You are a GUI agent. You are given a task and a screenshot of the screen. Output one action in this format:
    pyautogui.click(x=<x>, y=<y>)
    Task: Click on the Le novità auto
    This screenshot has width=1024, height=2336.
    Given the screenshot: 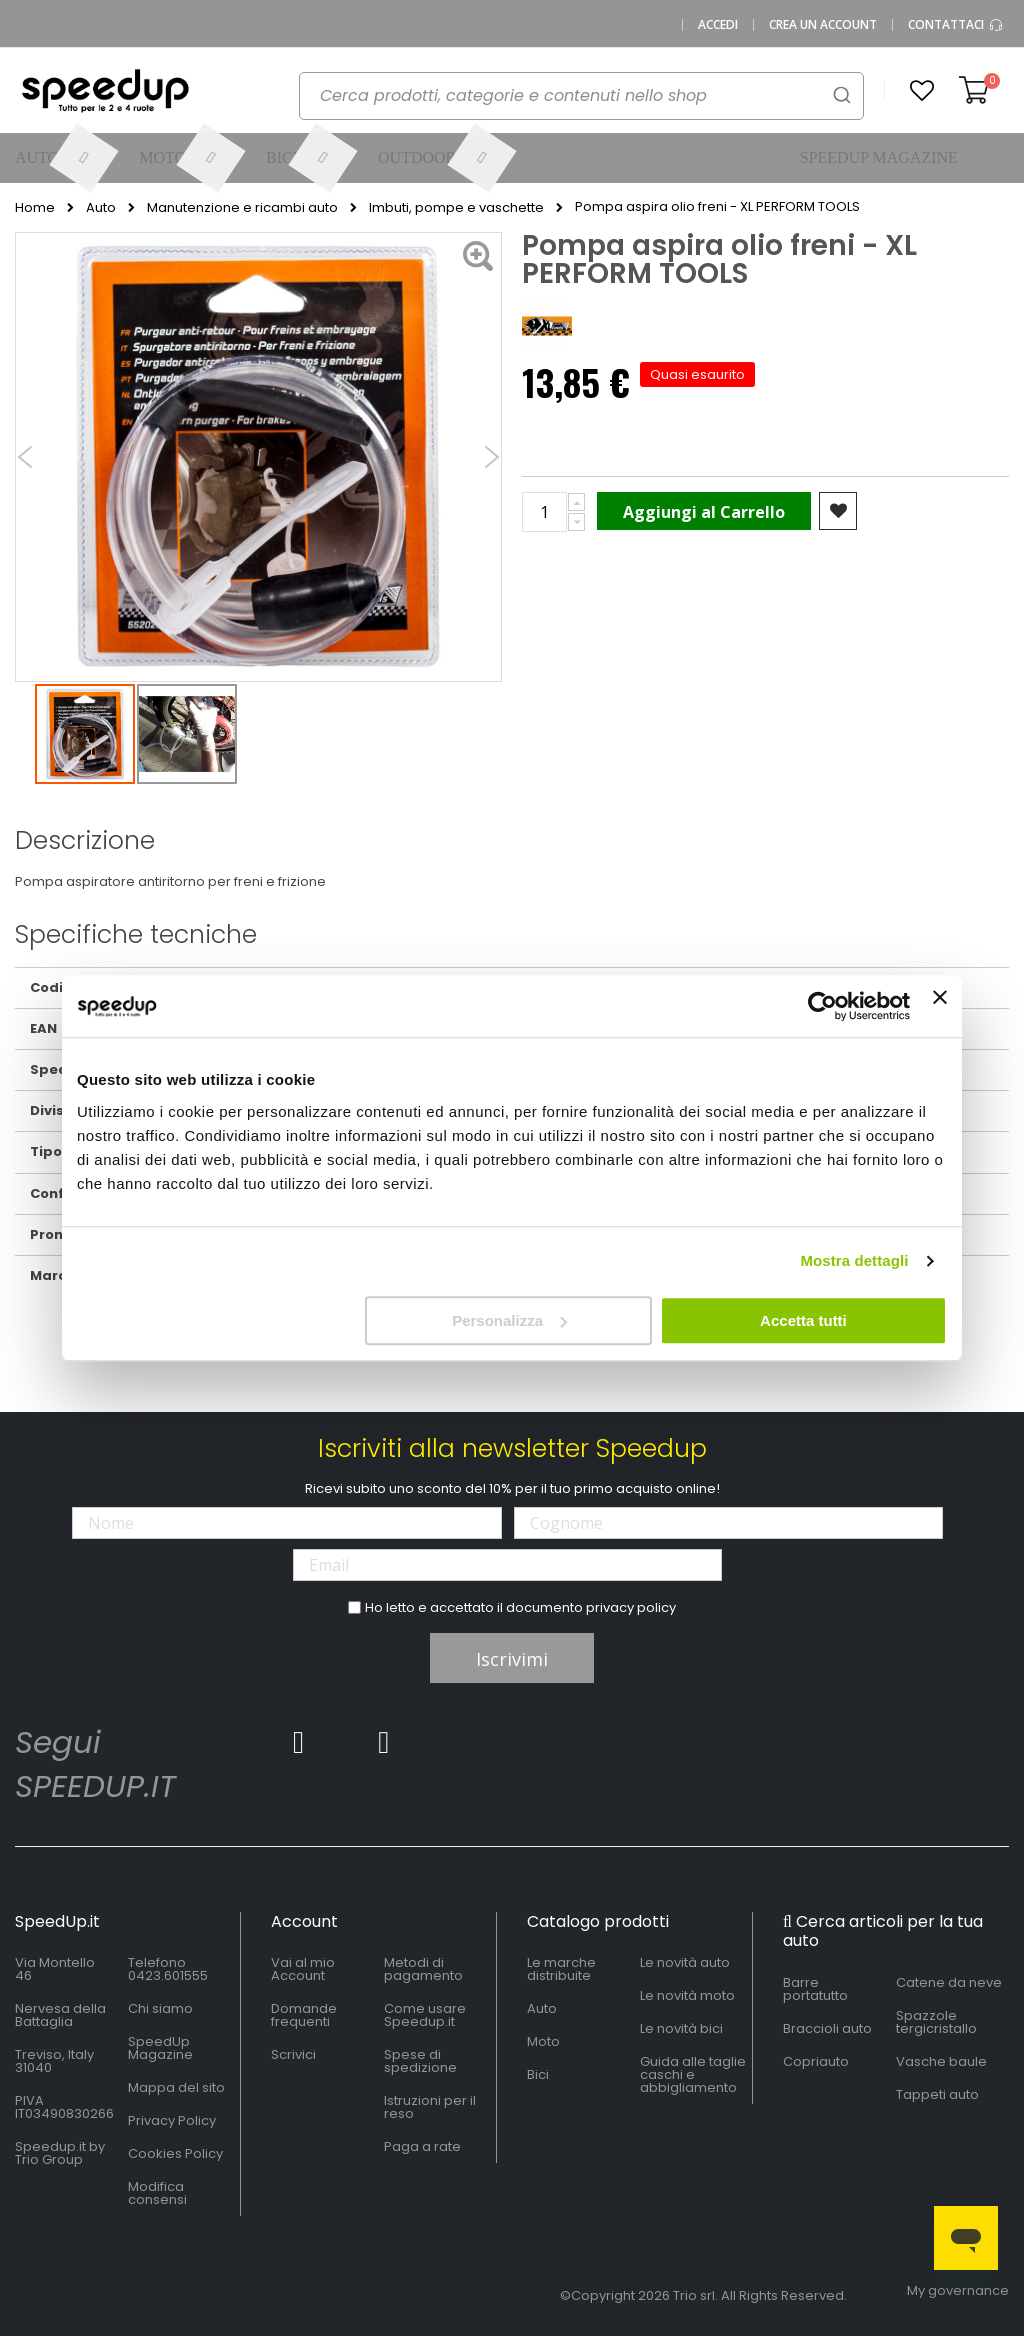 What is the action you would take?
    pyautogui.click(x=685, y=1962)
    